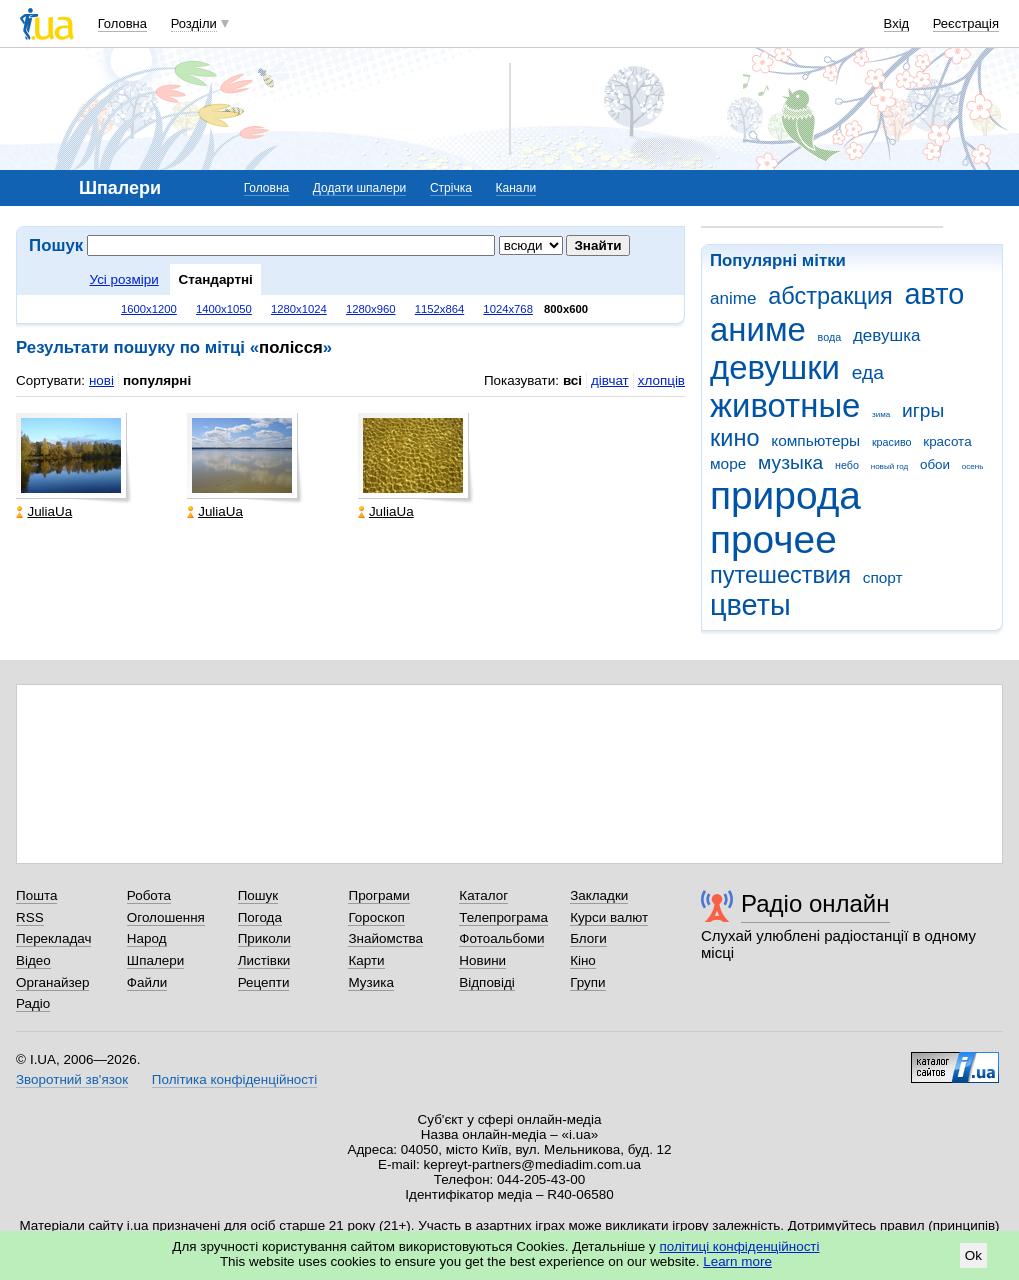 Image resolution: width=1019 pixels, height=1280 pixels. What do you see at coordinates (149, 309) in the screenshot?
I see `1600x1200` at bounding box center [149, 309].